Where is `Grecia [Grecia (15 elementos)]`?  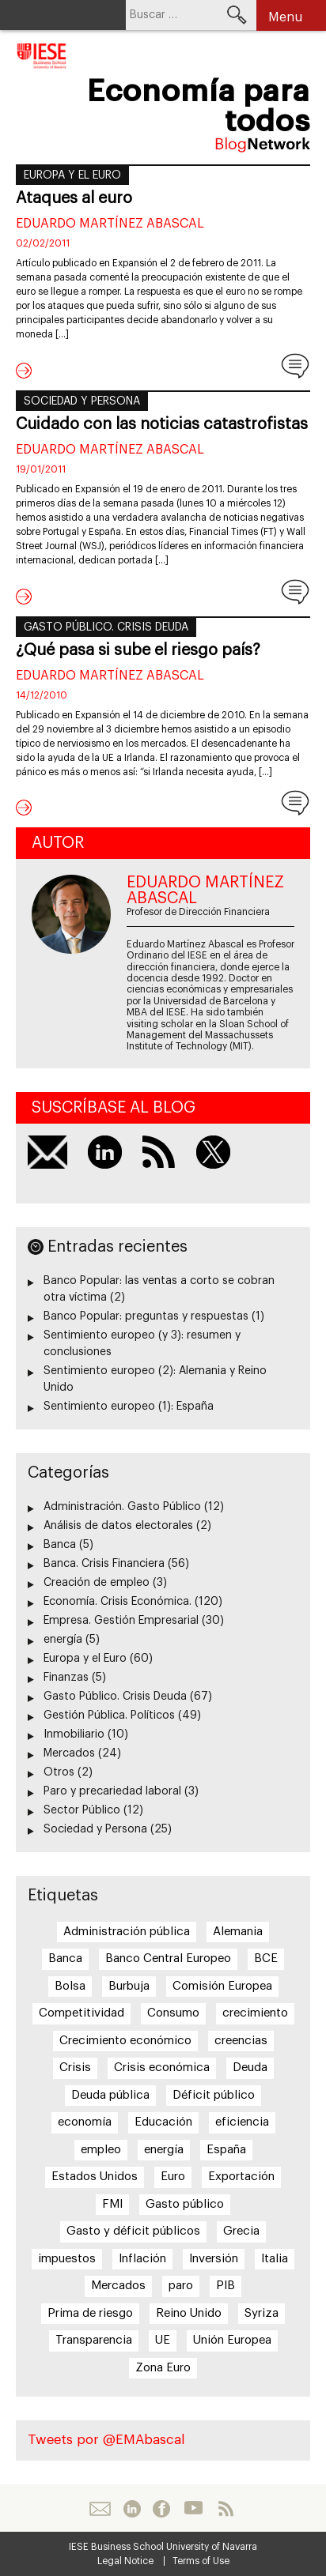 Grecia [Grecia (15 elementos)] is located at coordinates (241, 2231).